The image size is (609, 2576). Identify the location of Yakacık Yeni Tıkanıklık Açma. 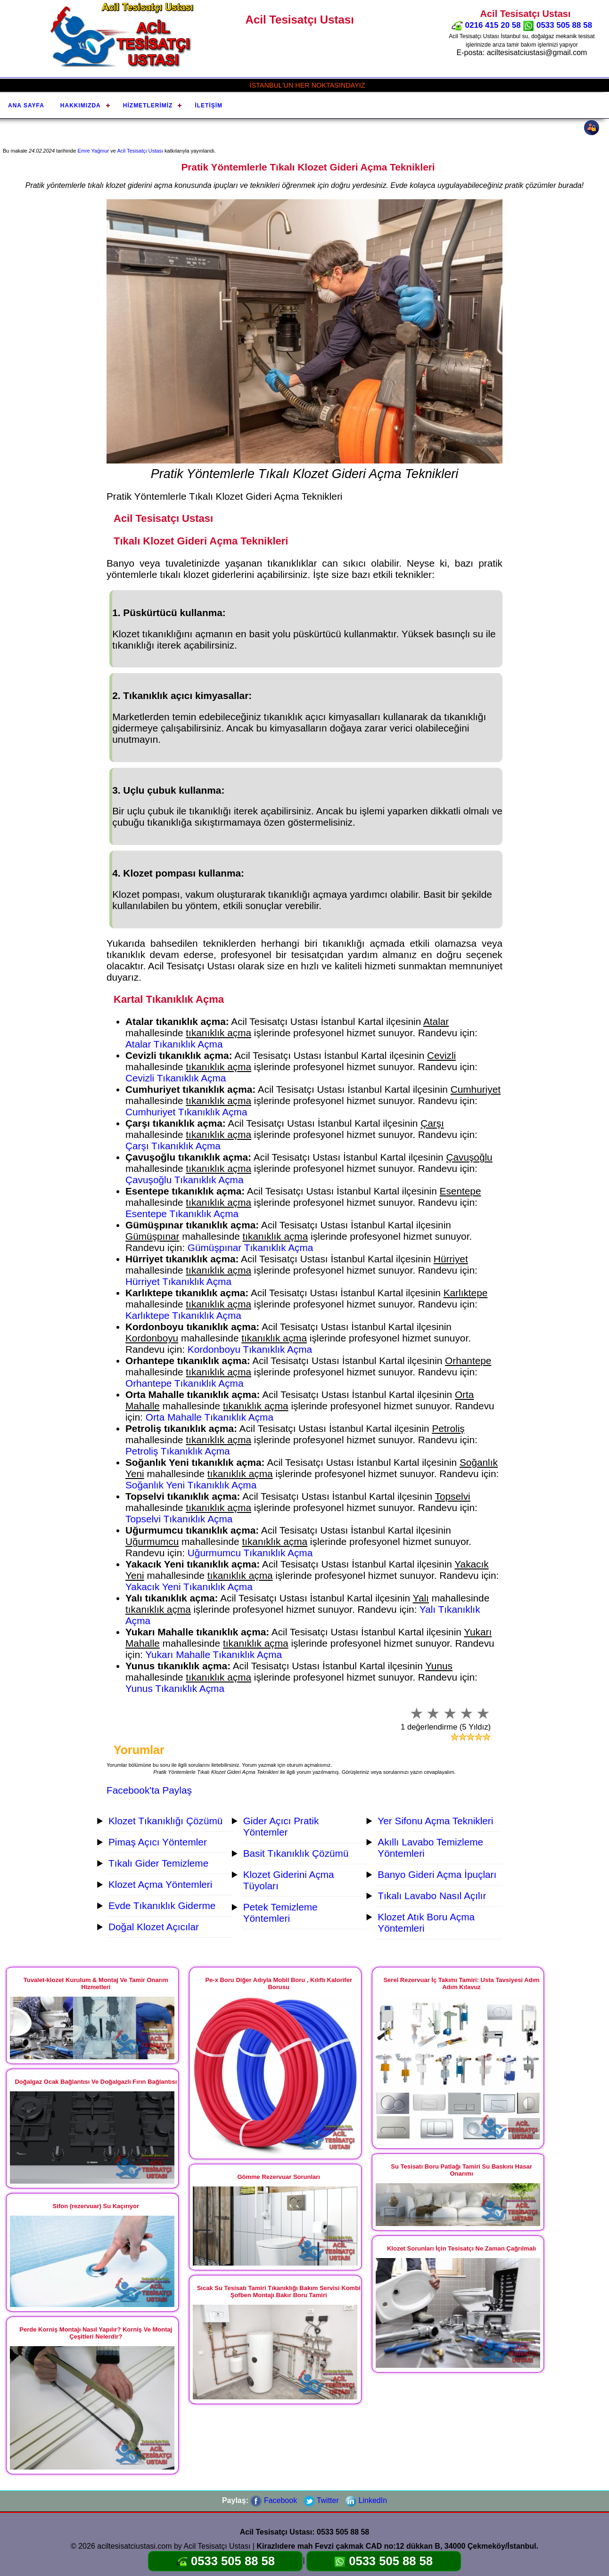
(189, 1586).